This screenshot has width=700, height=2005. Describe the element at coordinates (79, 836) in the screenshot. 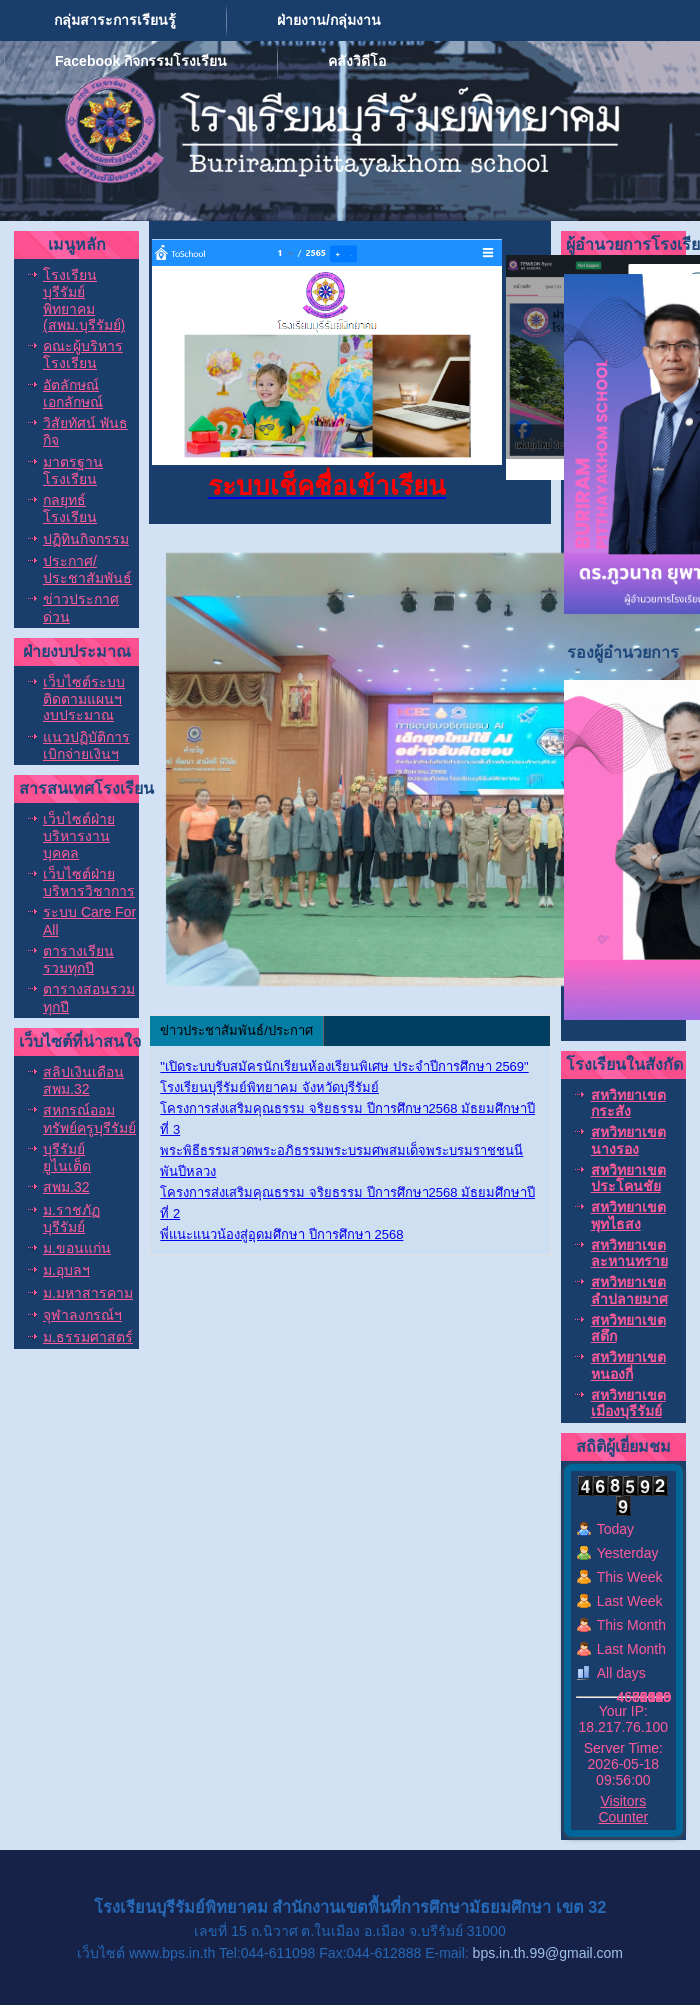

I see `เว็บไซต์ฝ่ายบริหารงานบุคคล` at that location.